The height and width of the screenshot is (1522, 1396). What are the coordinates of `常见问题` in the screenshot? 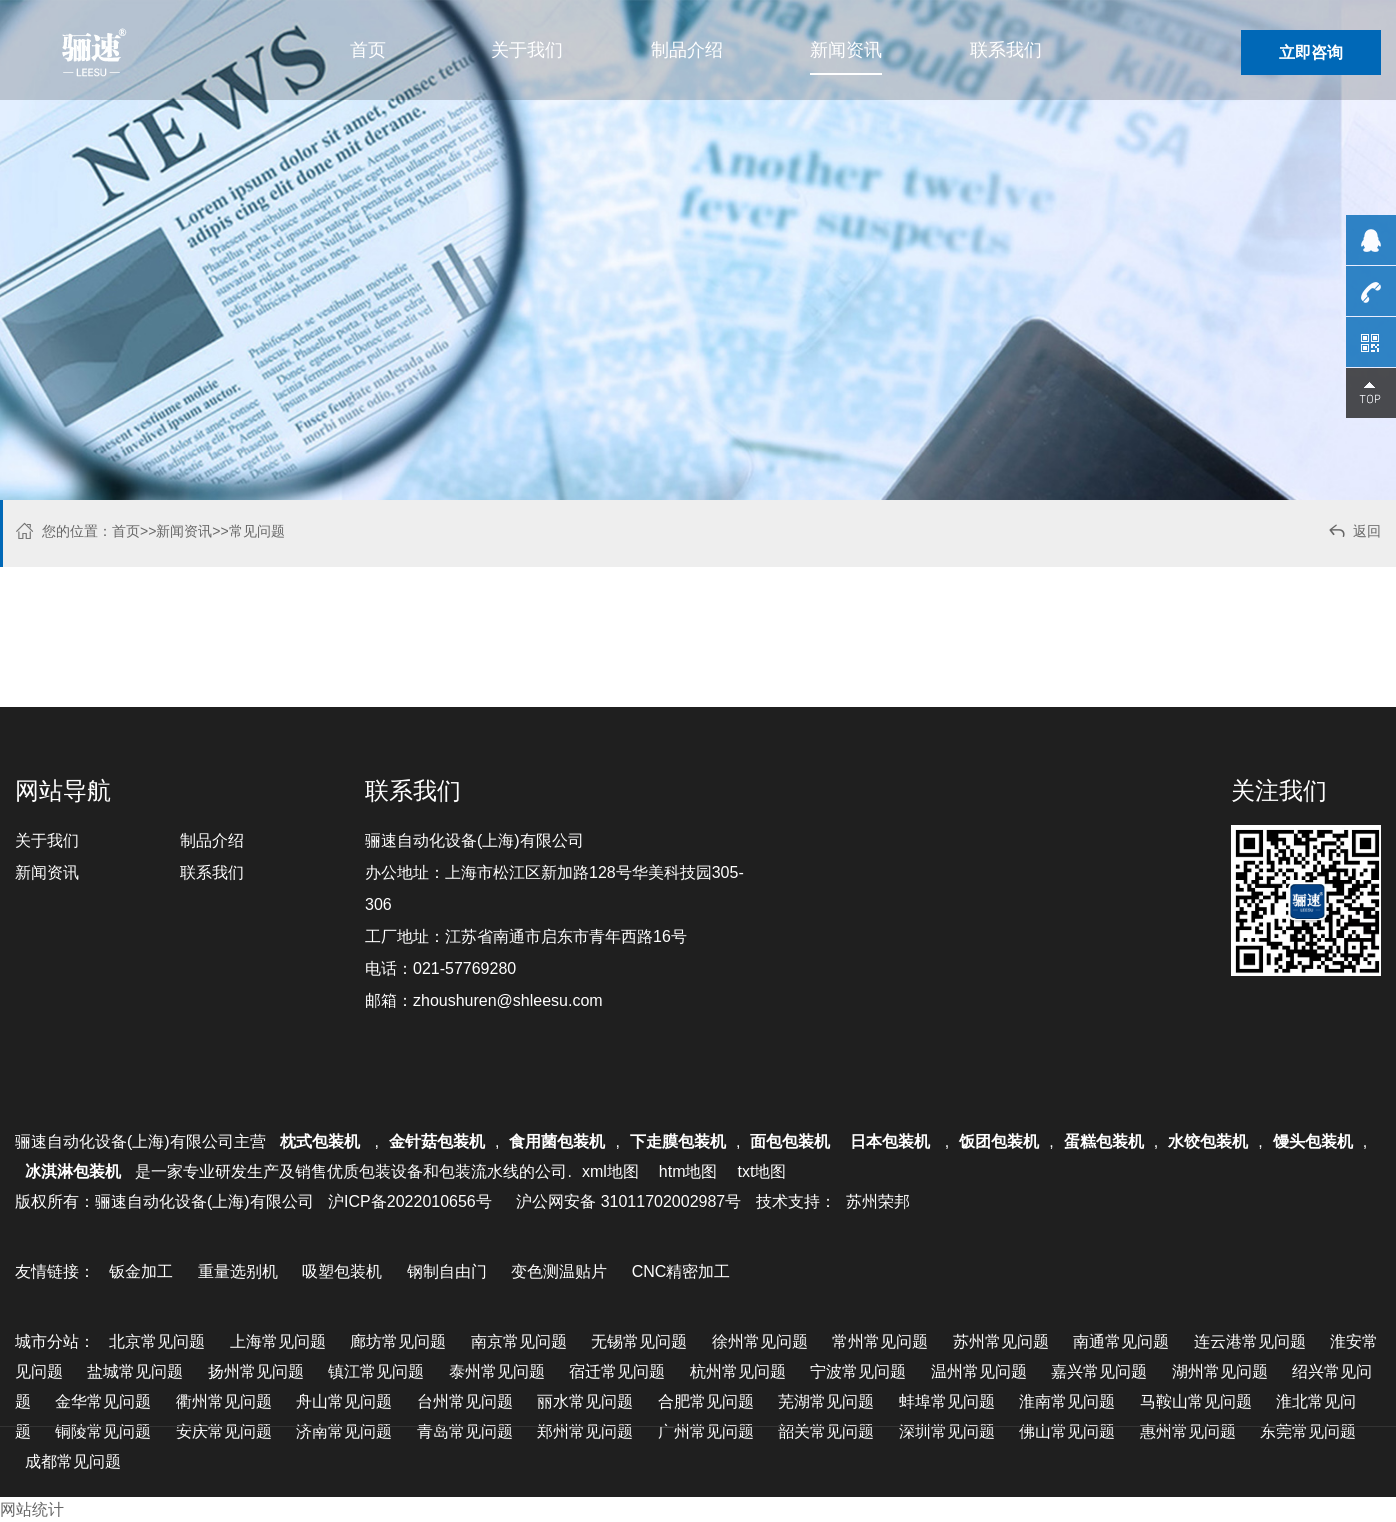 It's located at (257, 531).